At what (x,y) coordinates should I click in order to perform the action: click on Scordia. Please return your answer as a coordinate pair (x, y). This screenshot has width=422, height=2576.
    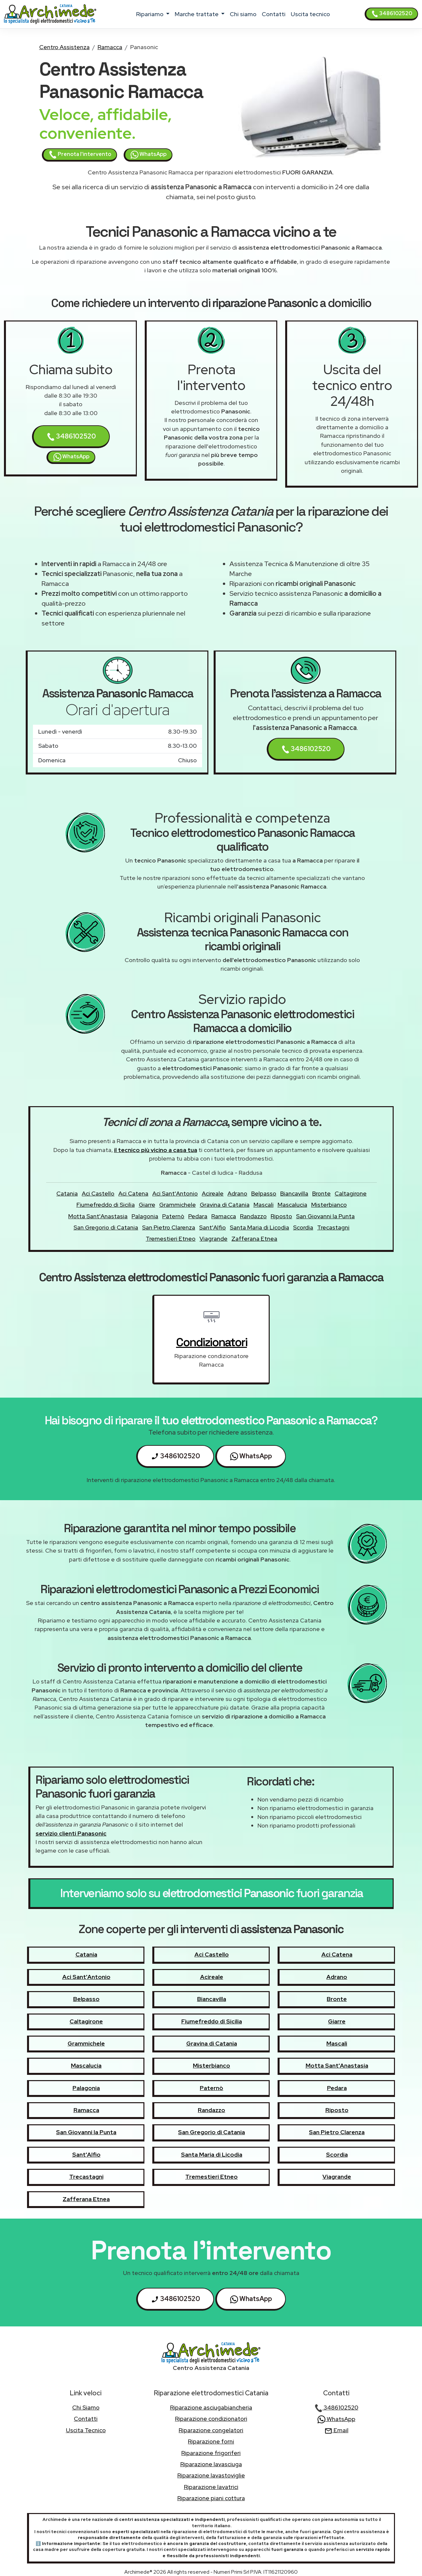
    Looking at the image, I should click on (303, 1227).